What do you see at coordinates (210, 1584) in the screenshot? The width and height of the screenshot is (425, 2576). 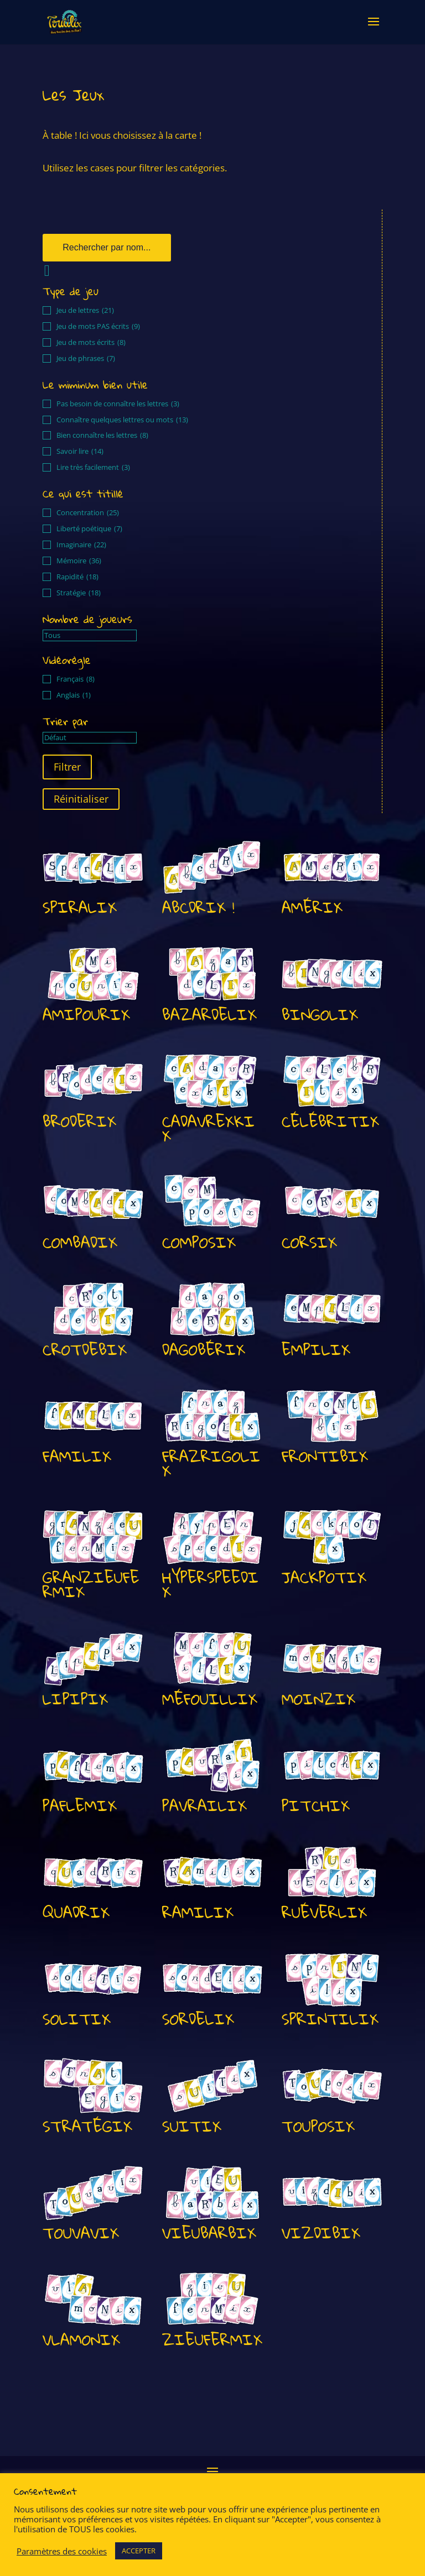 I see `HYPERSPEEDIX` at bounding box center [210, 1584].